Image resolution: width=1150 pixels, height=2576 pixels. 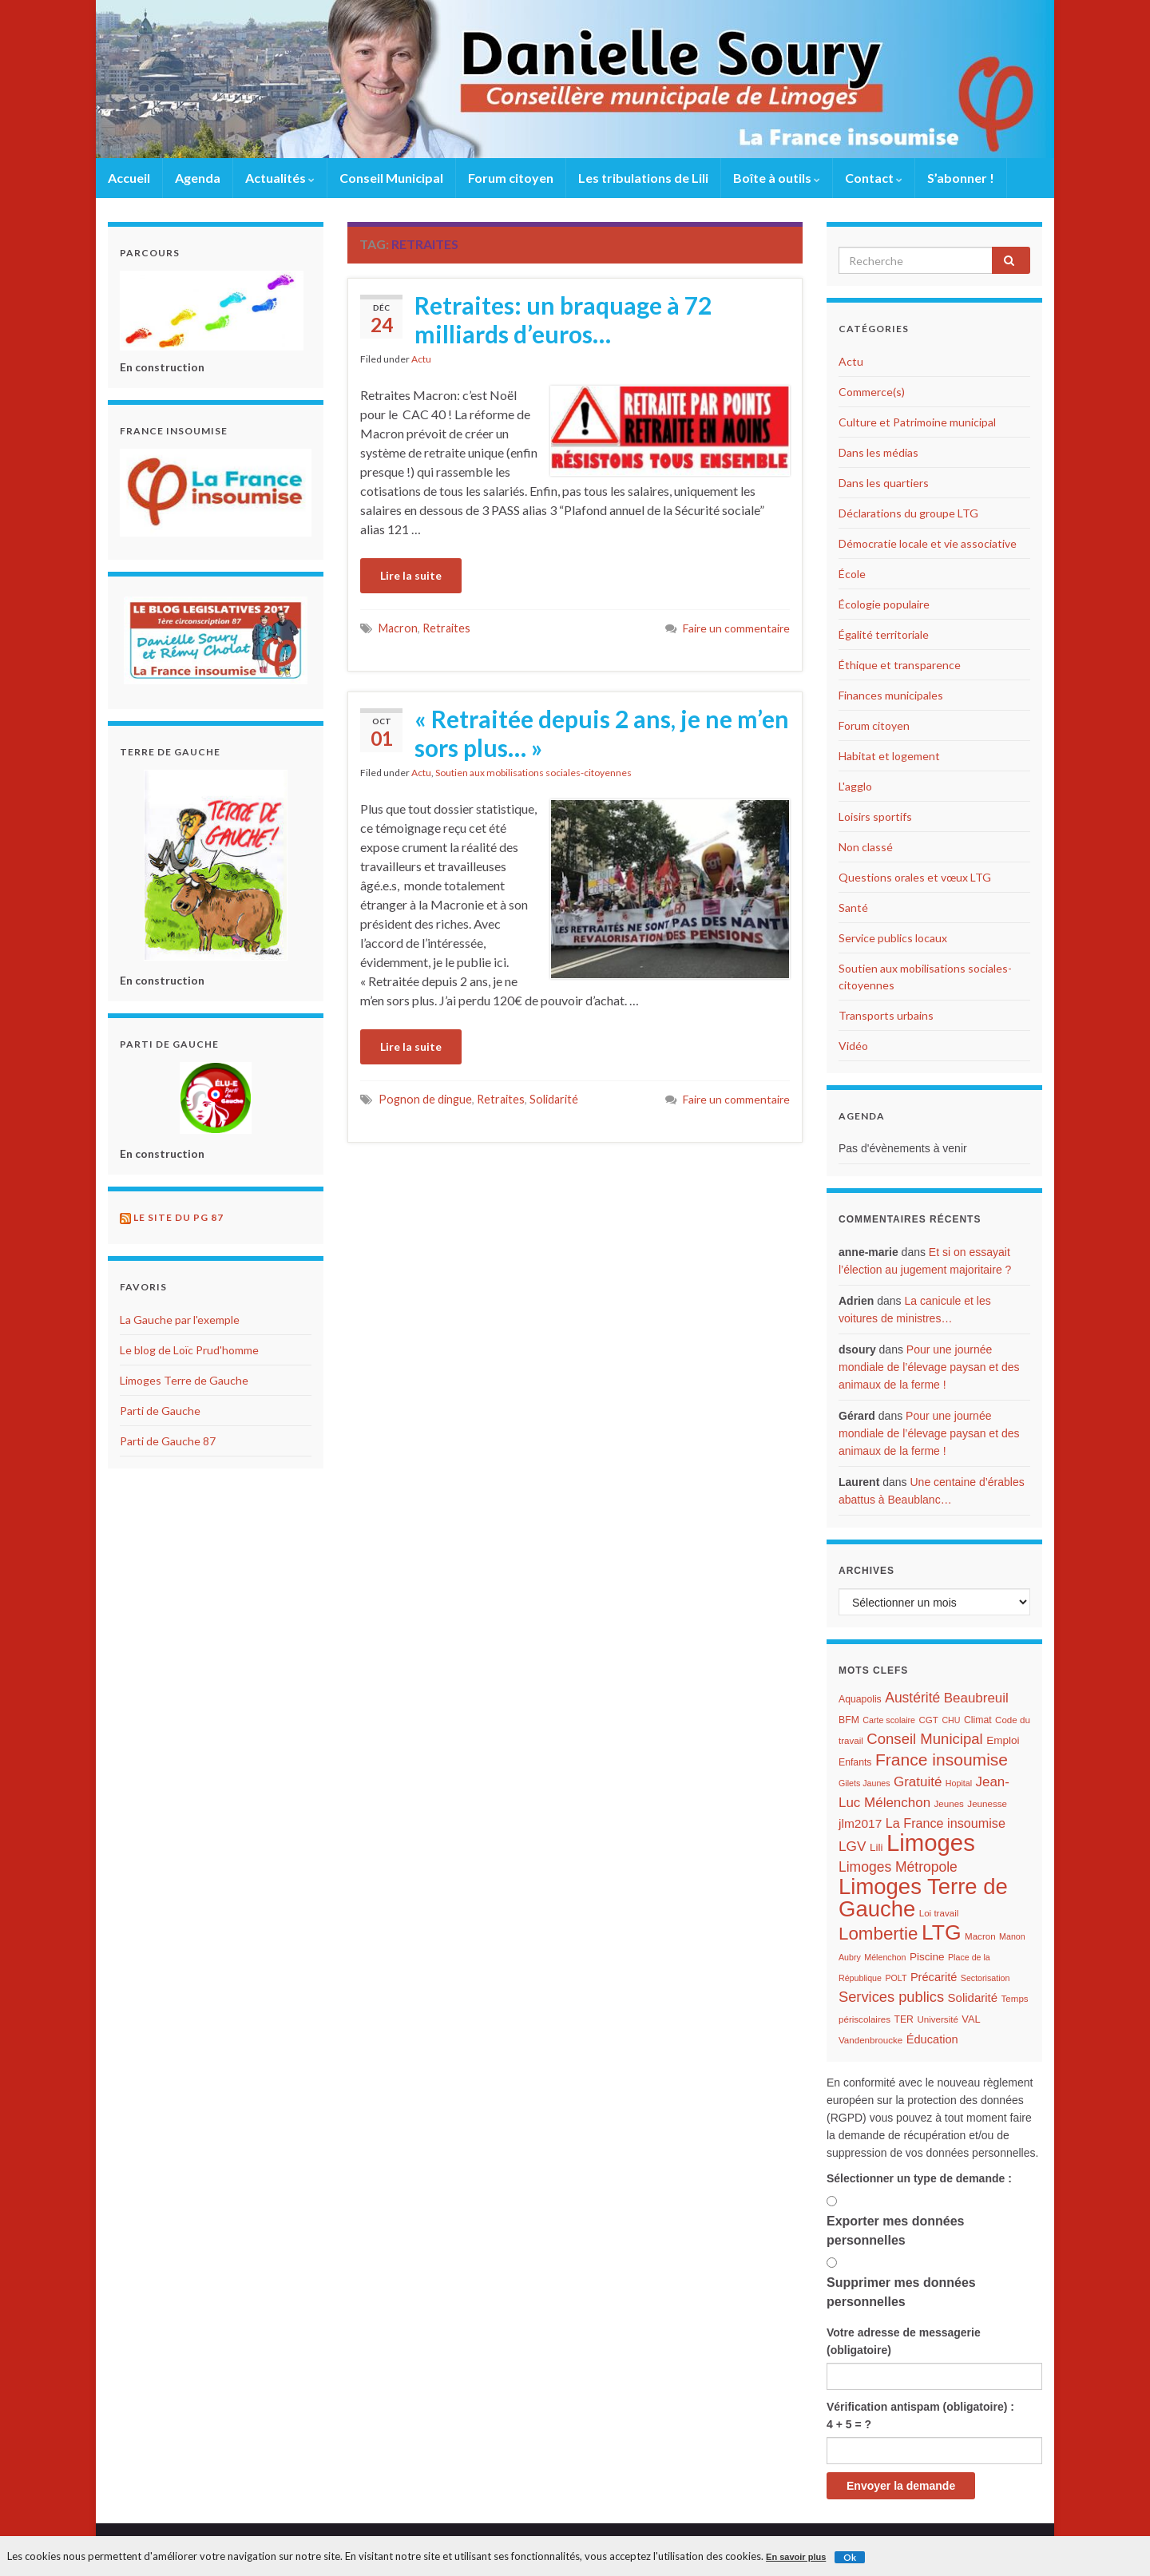 What do you see at coordinates (885, 1957) in the screenshot?
I see `Mélenchon [Mélenchon (5 éléments)]` at bounding box center [885, 1957].